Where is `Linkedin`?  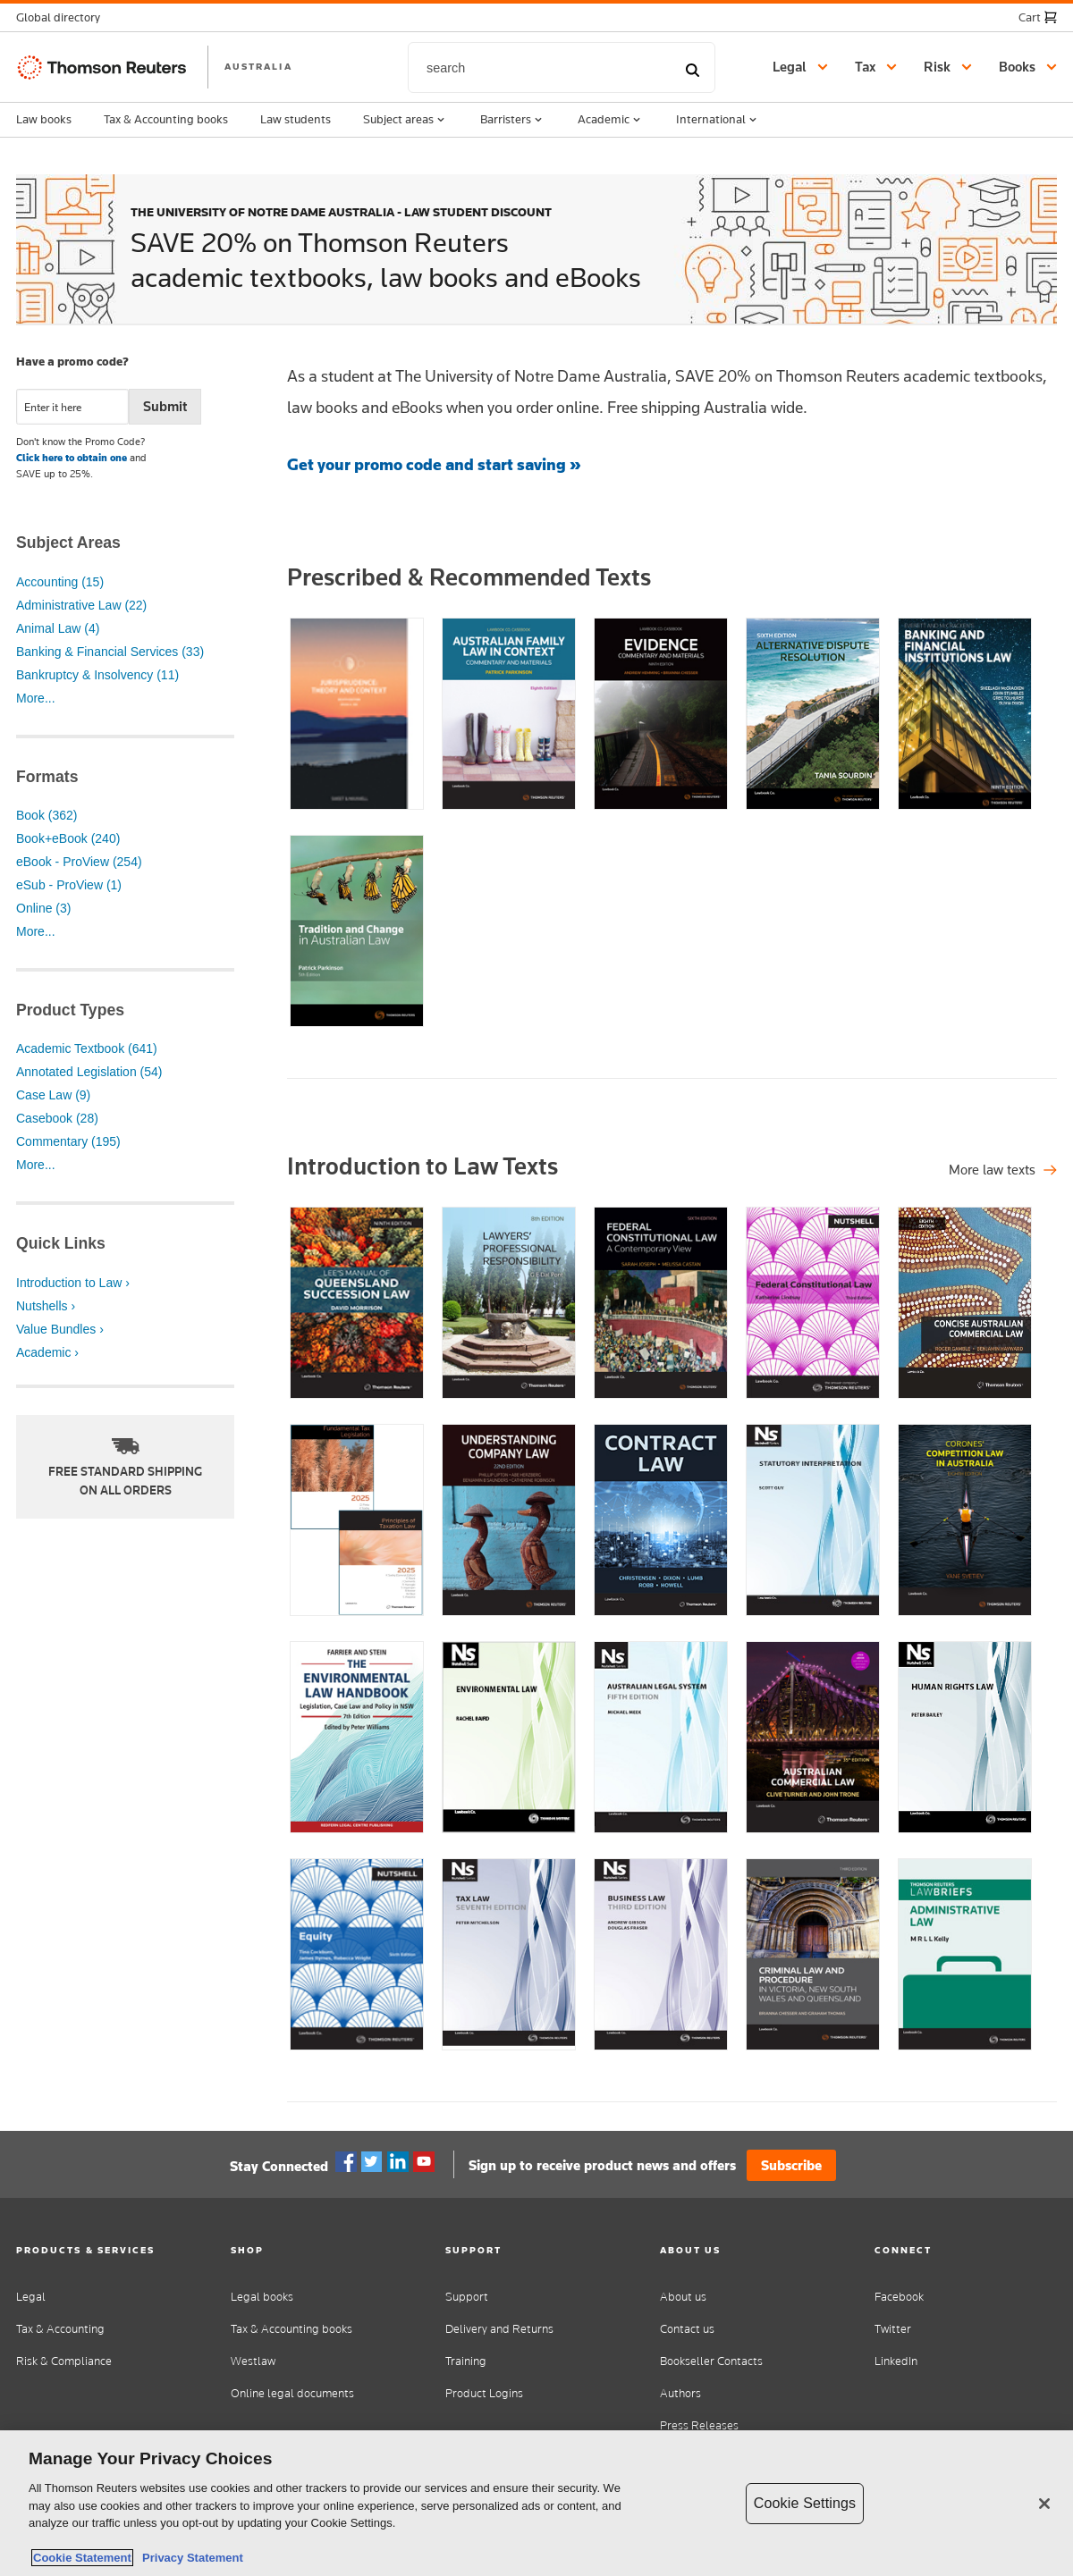
Linkedin is located at coordinates (398, 2162).